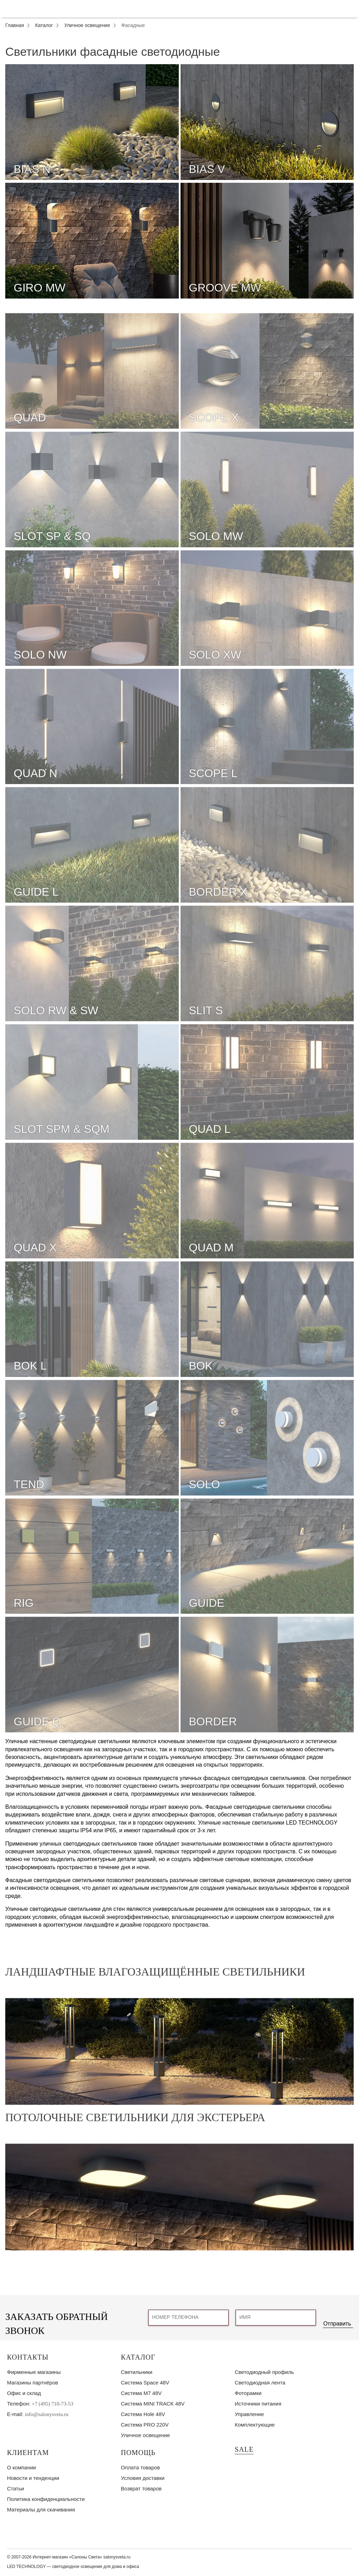 This screenshot has width=359, height=2576. I want to click on info@salonysveta.ru, so click(46, 2414).